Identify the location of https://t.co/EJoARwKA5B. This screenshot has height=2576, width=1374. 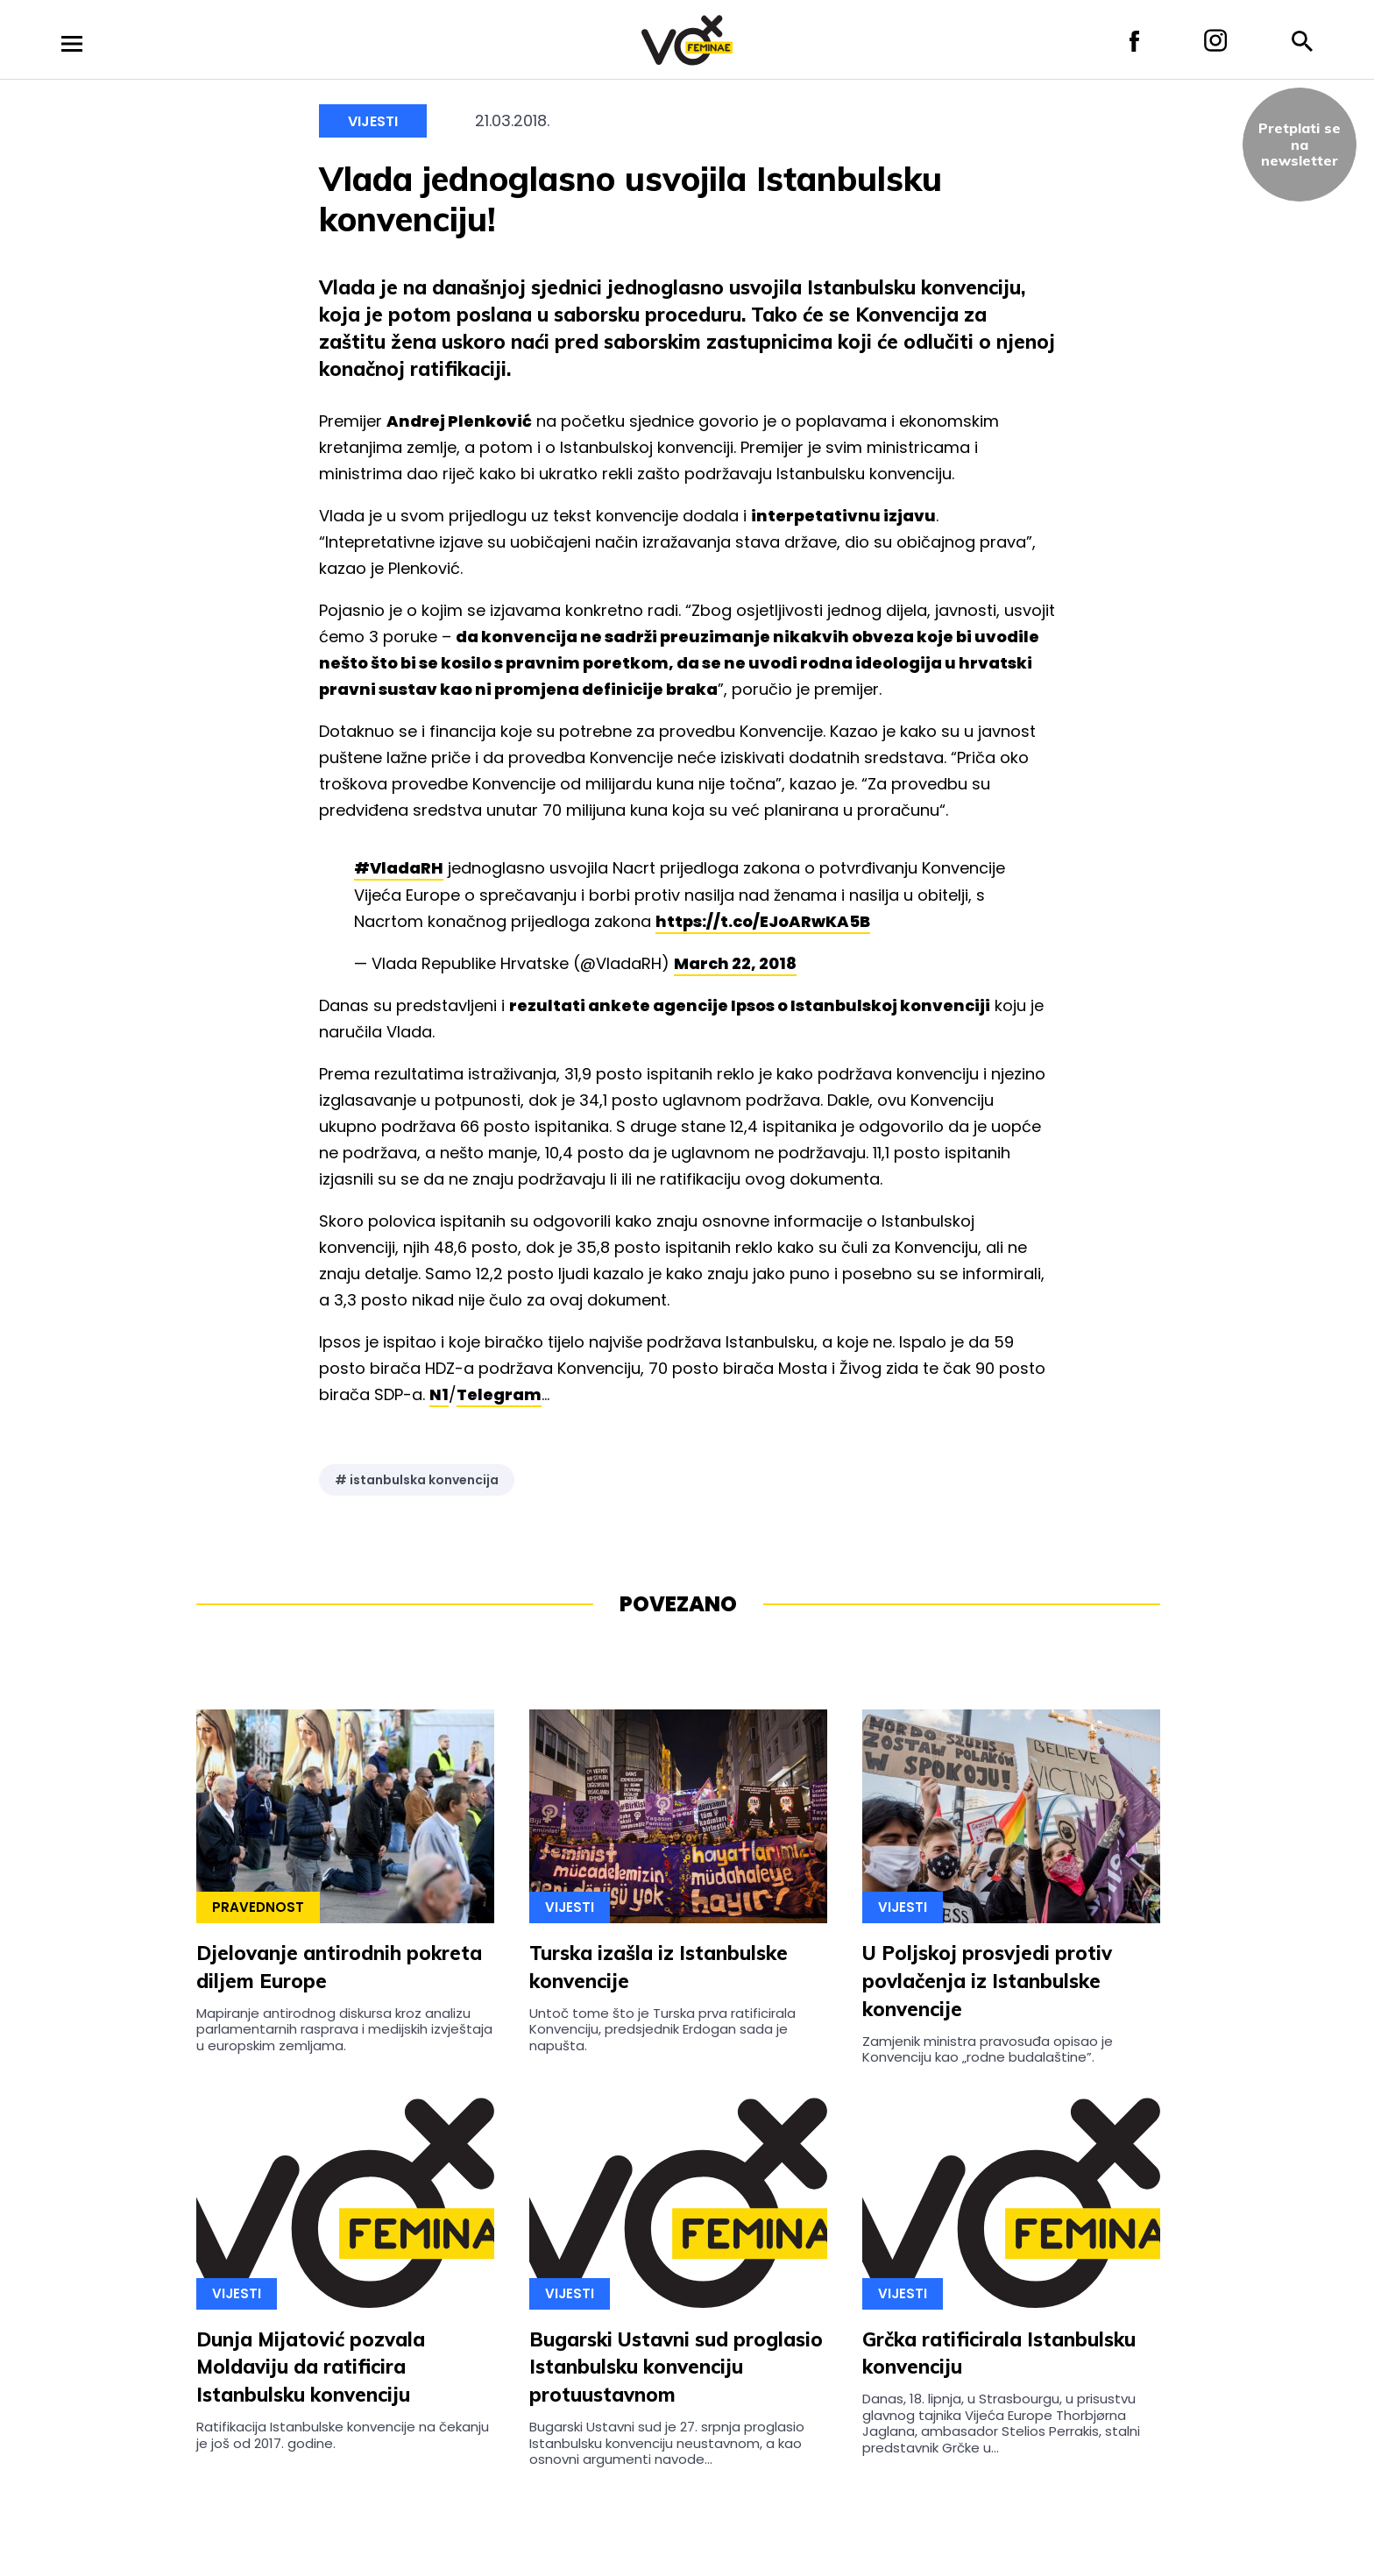
(762, 921).